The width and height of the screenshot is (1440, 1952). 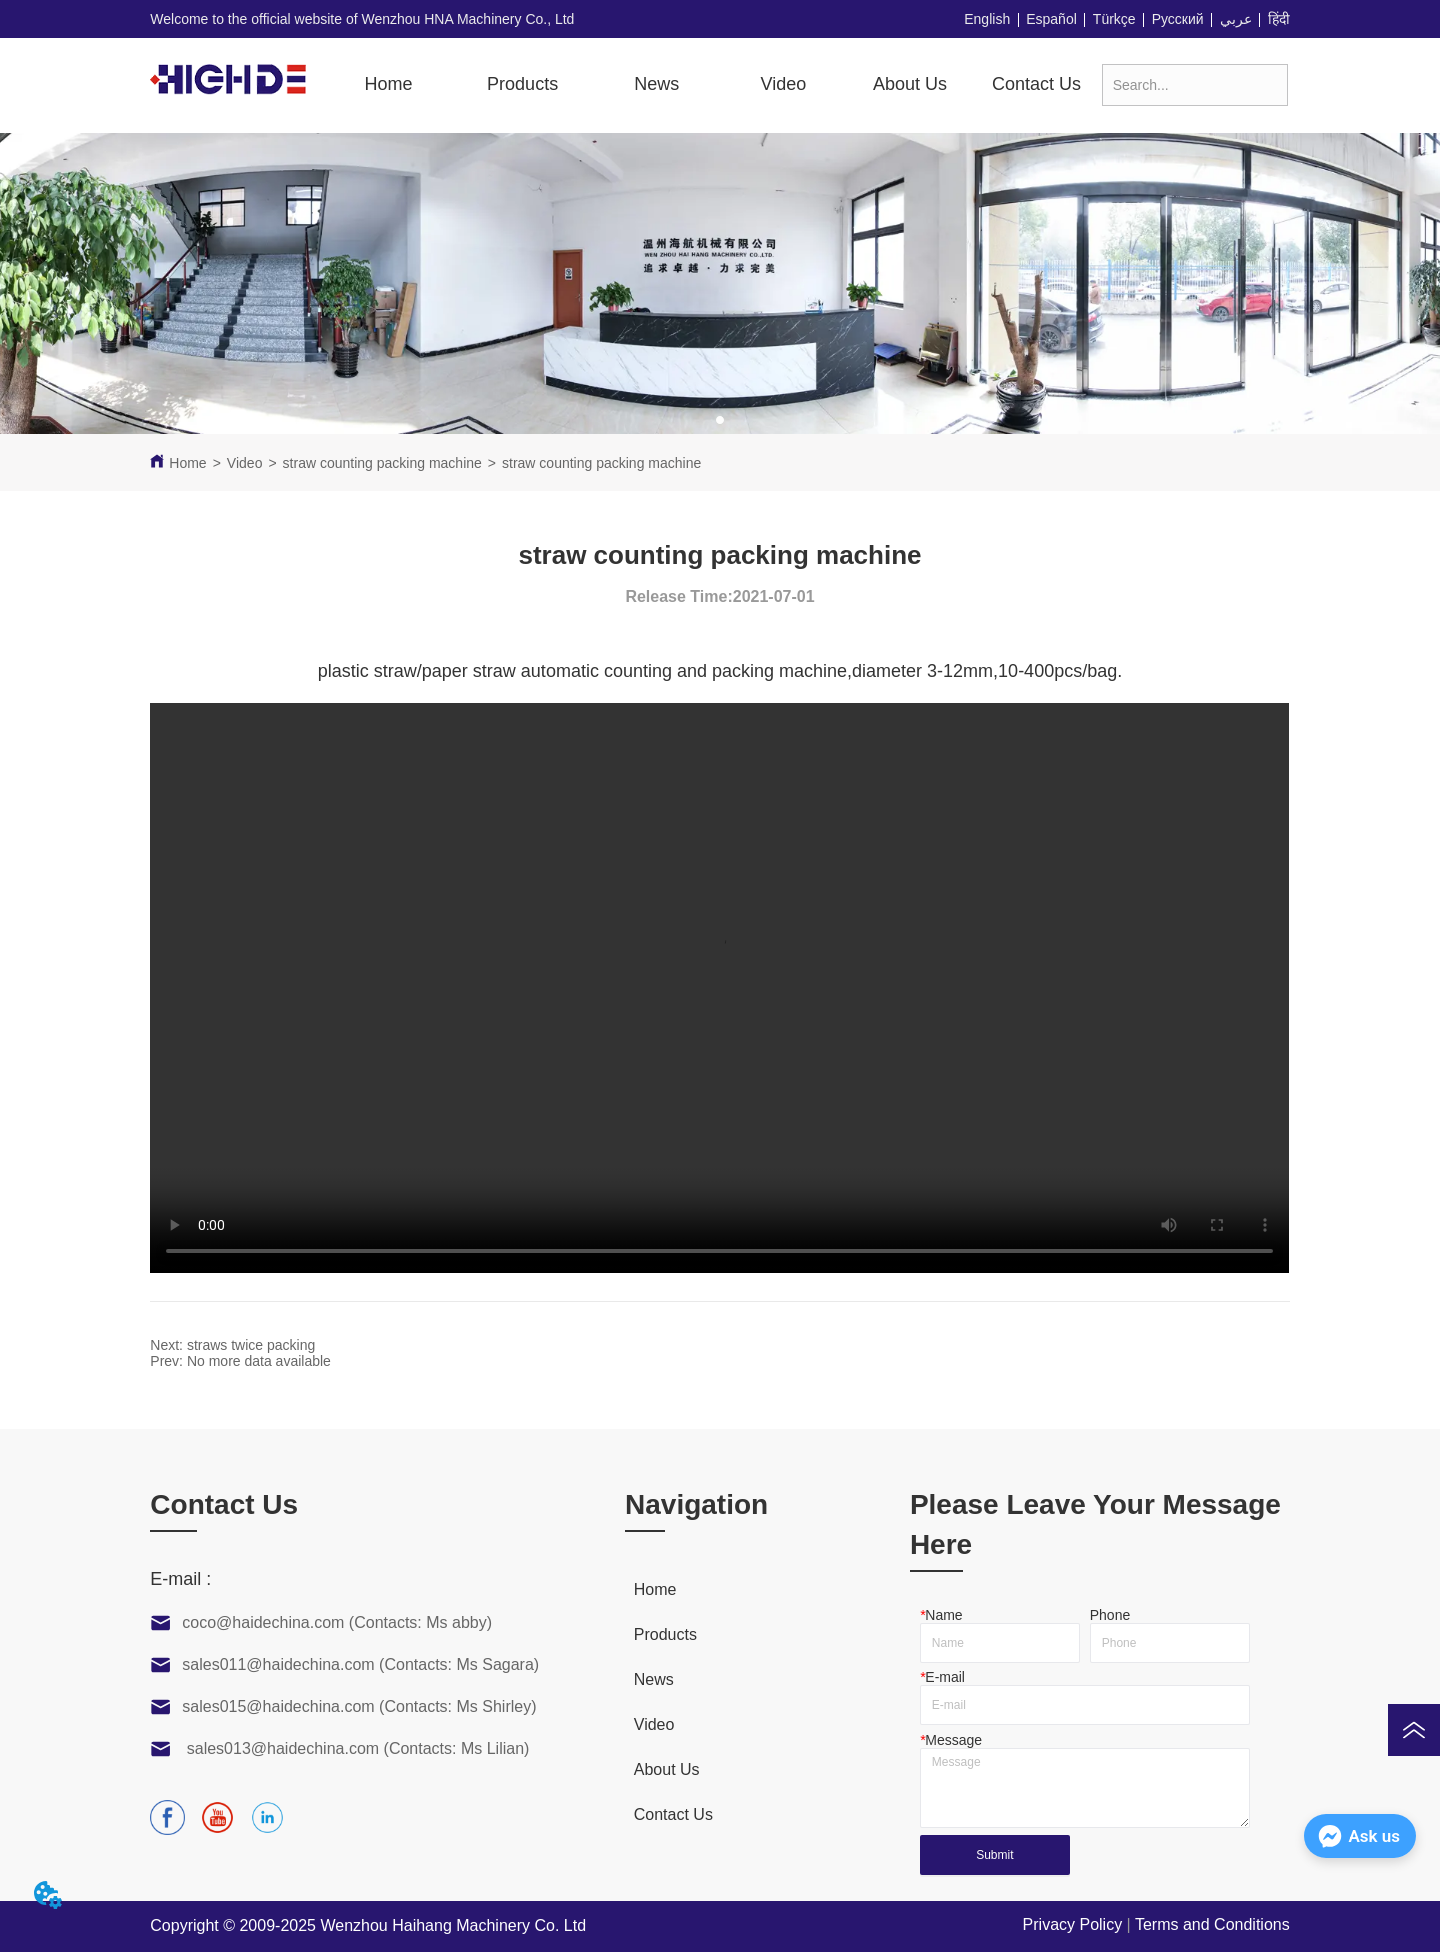 What do you see at coordinates (245, 463) in the screenshot?
I see `Video` at bounding box center [245, 463].